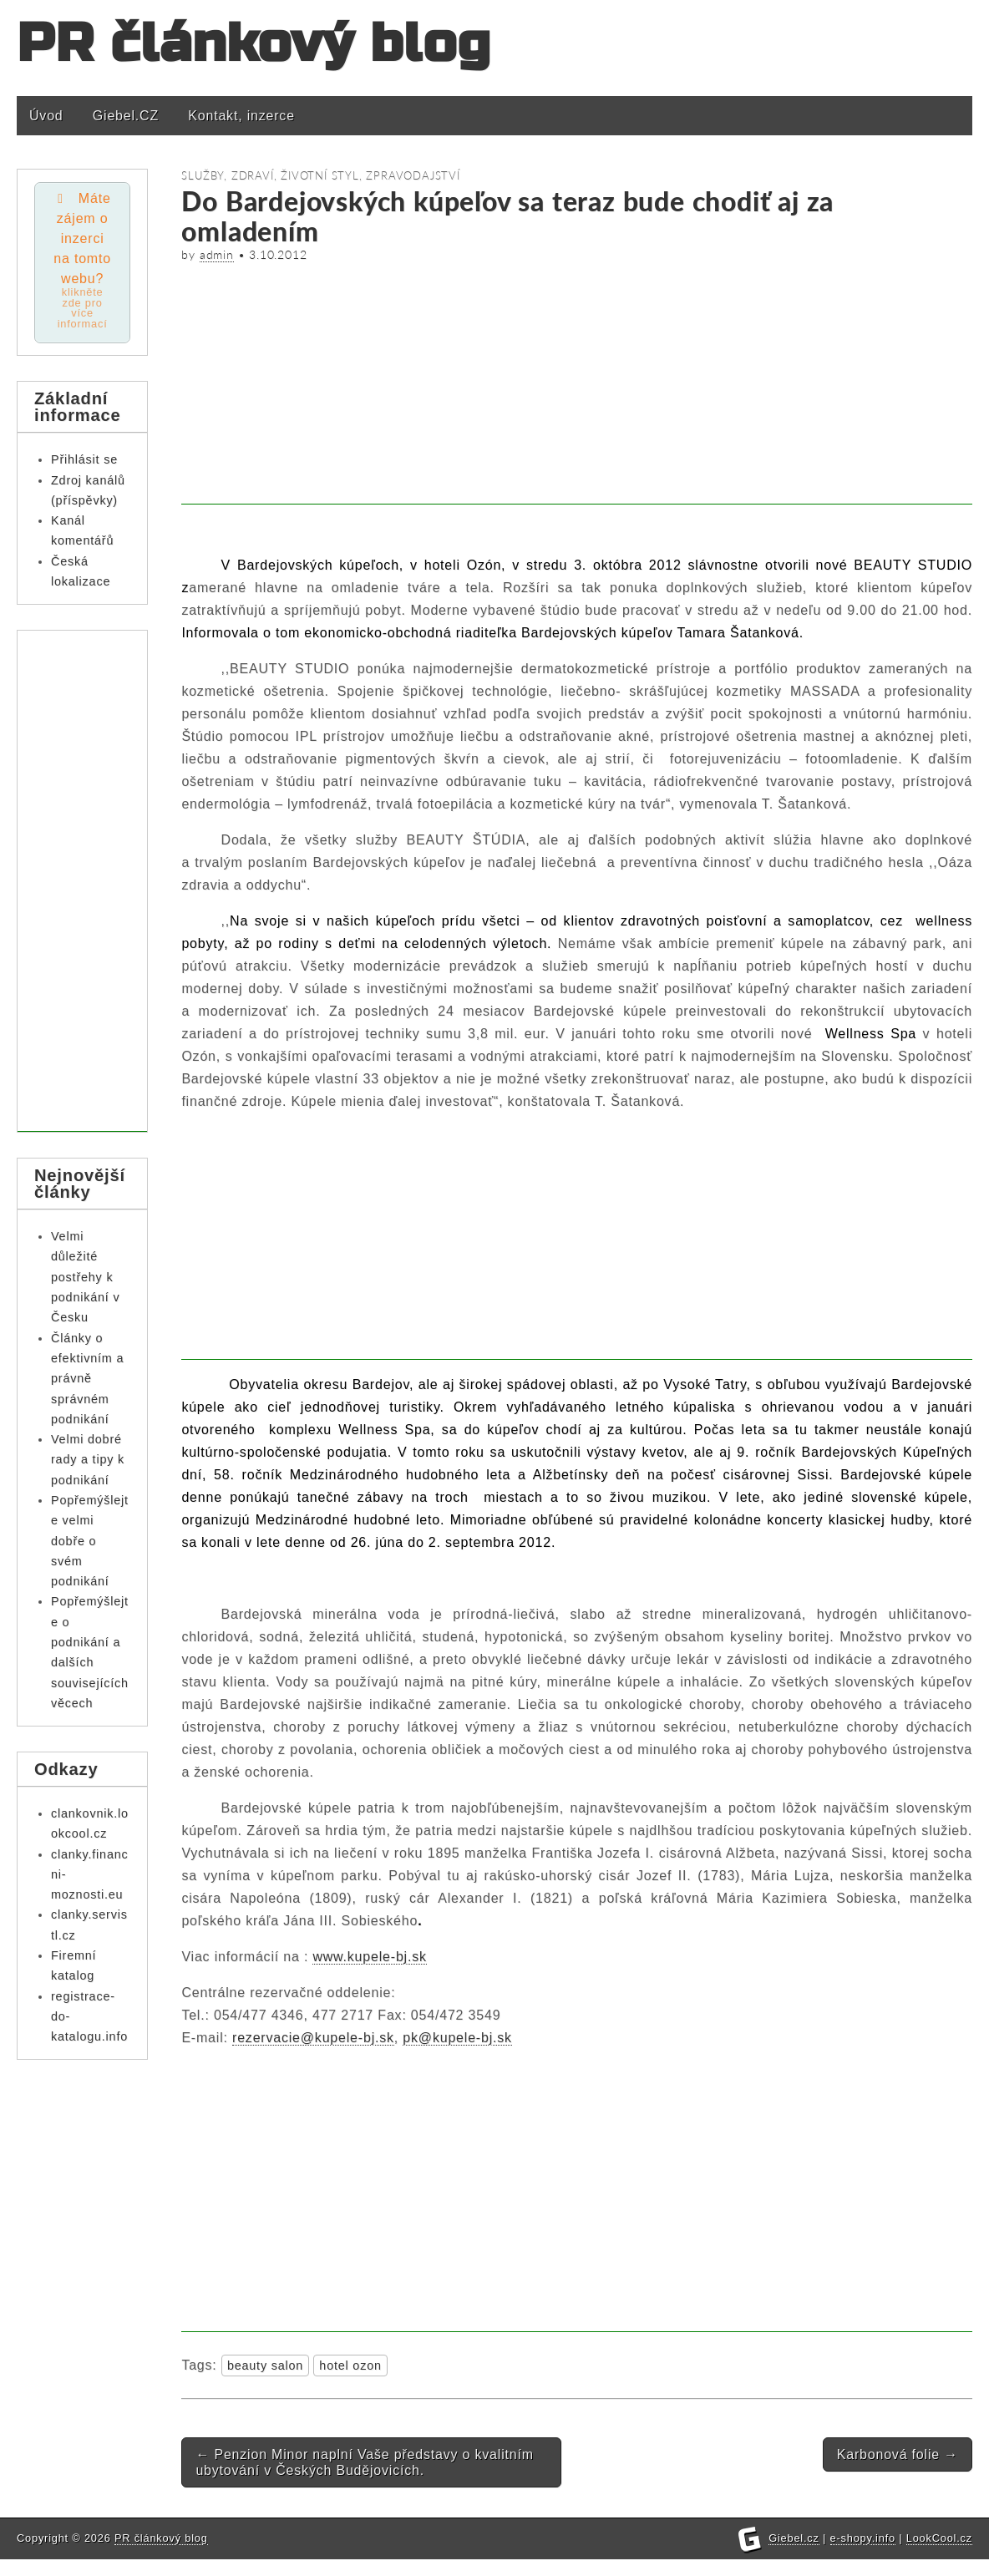 The height and width of the screenshot is (2576, 989). I want to click on Zdraví, životní styl, so click(295, 175).